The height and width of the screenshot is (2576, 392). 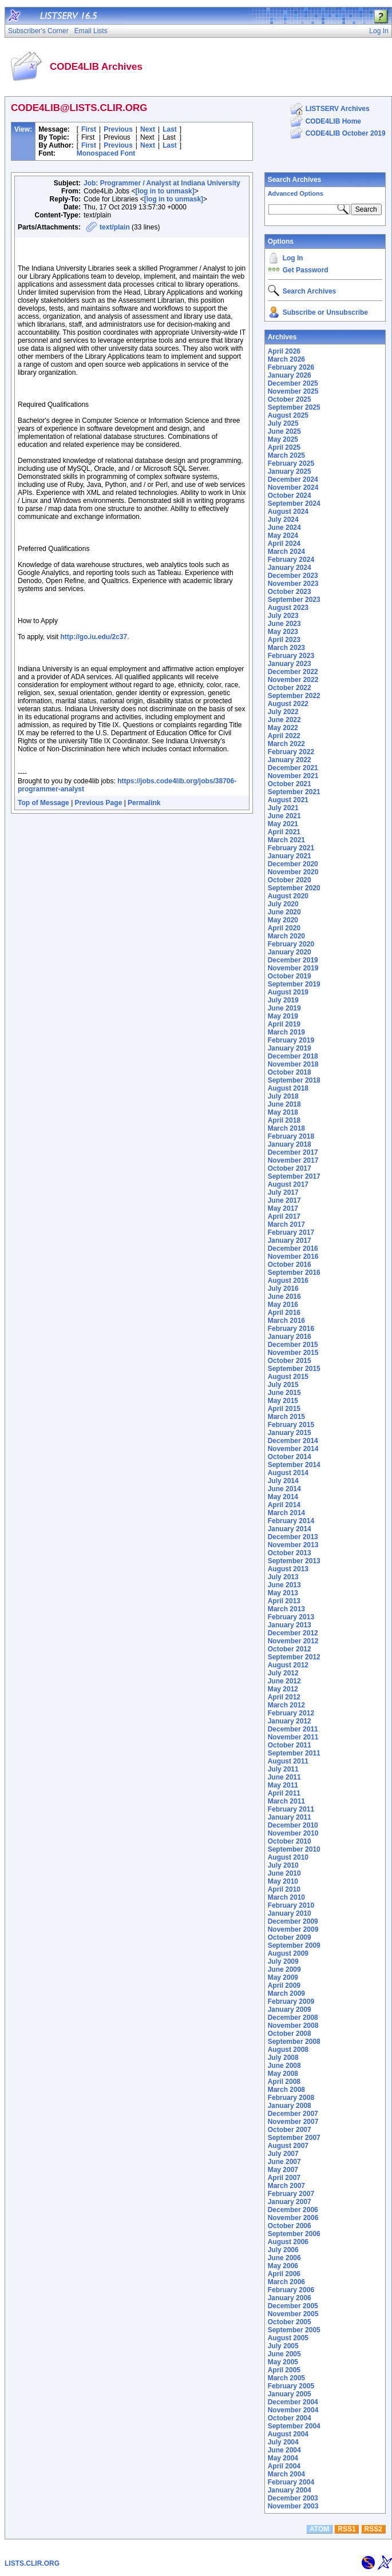 What do you see at coordinates (293, 391) in the screenshot?
I see `November 2025` at bounding box center [293, 391].